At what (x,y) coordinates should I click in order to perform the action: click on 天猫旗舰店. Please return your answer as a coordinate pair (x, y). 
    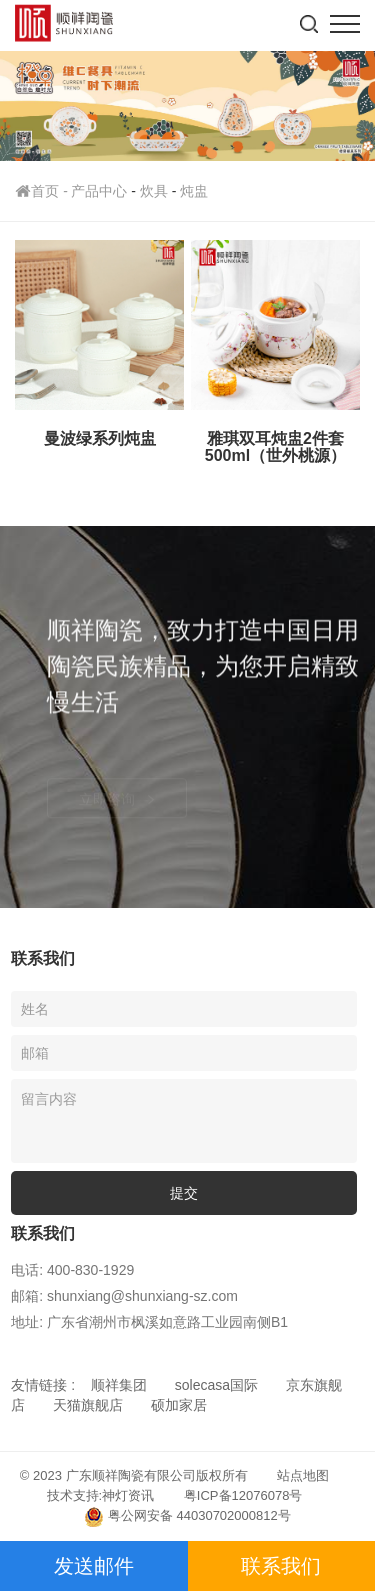
    Looking at the image, I should click on (88, 1405).